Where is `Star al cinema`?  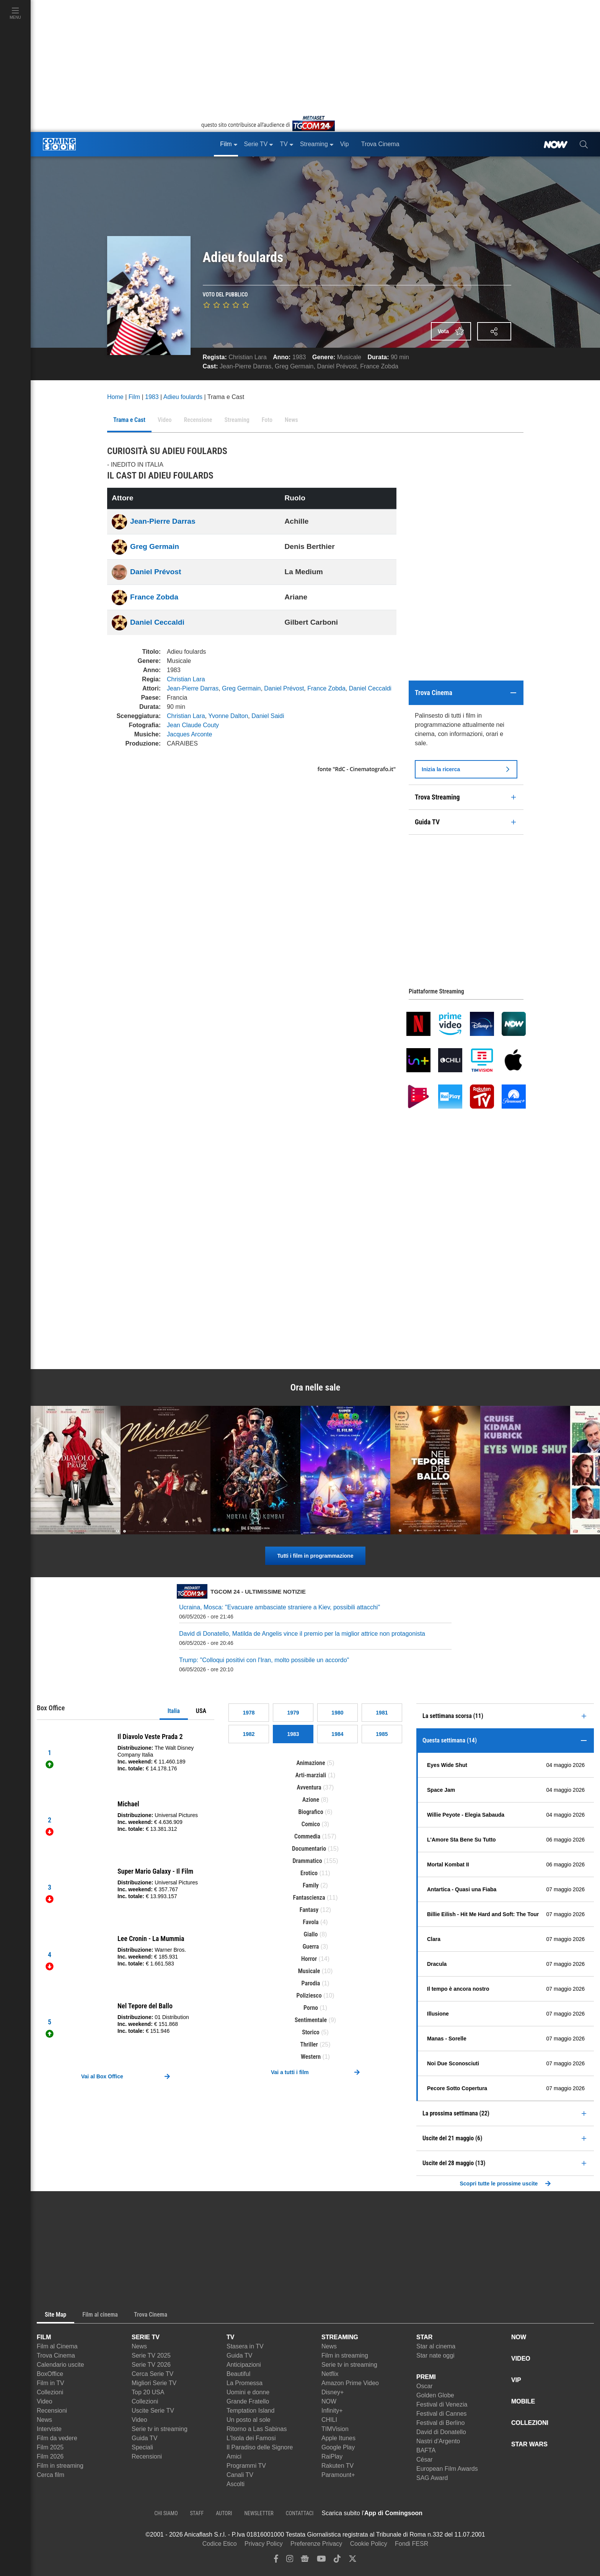
Star al cinema is located at coordinates (435, 2346).